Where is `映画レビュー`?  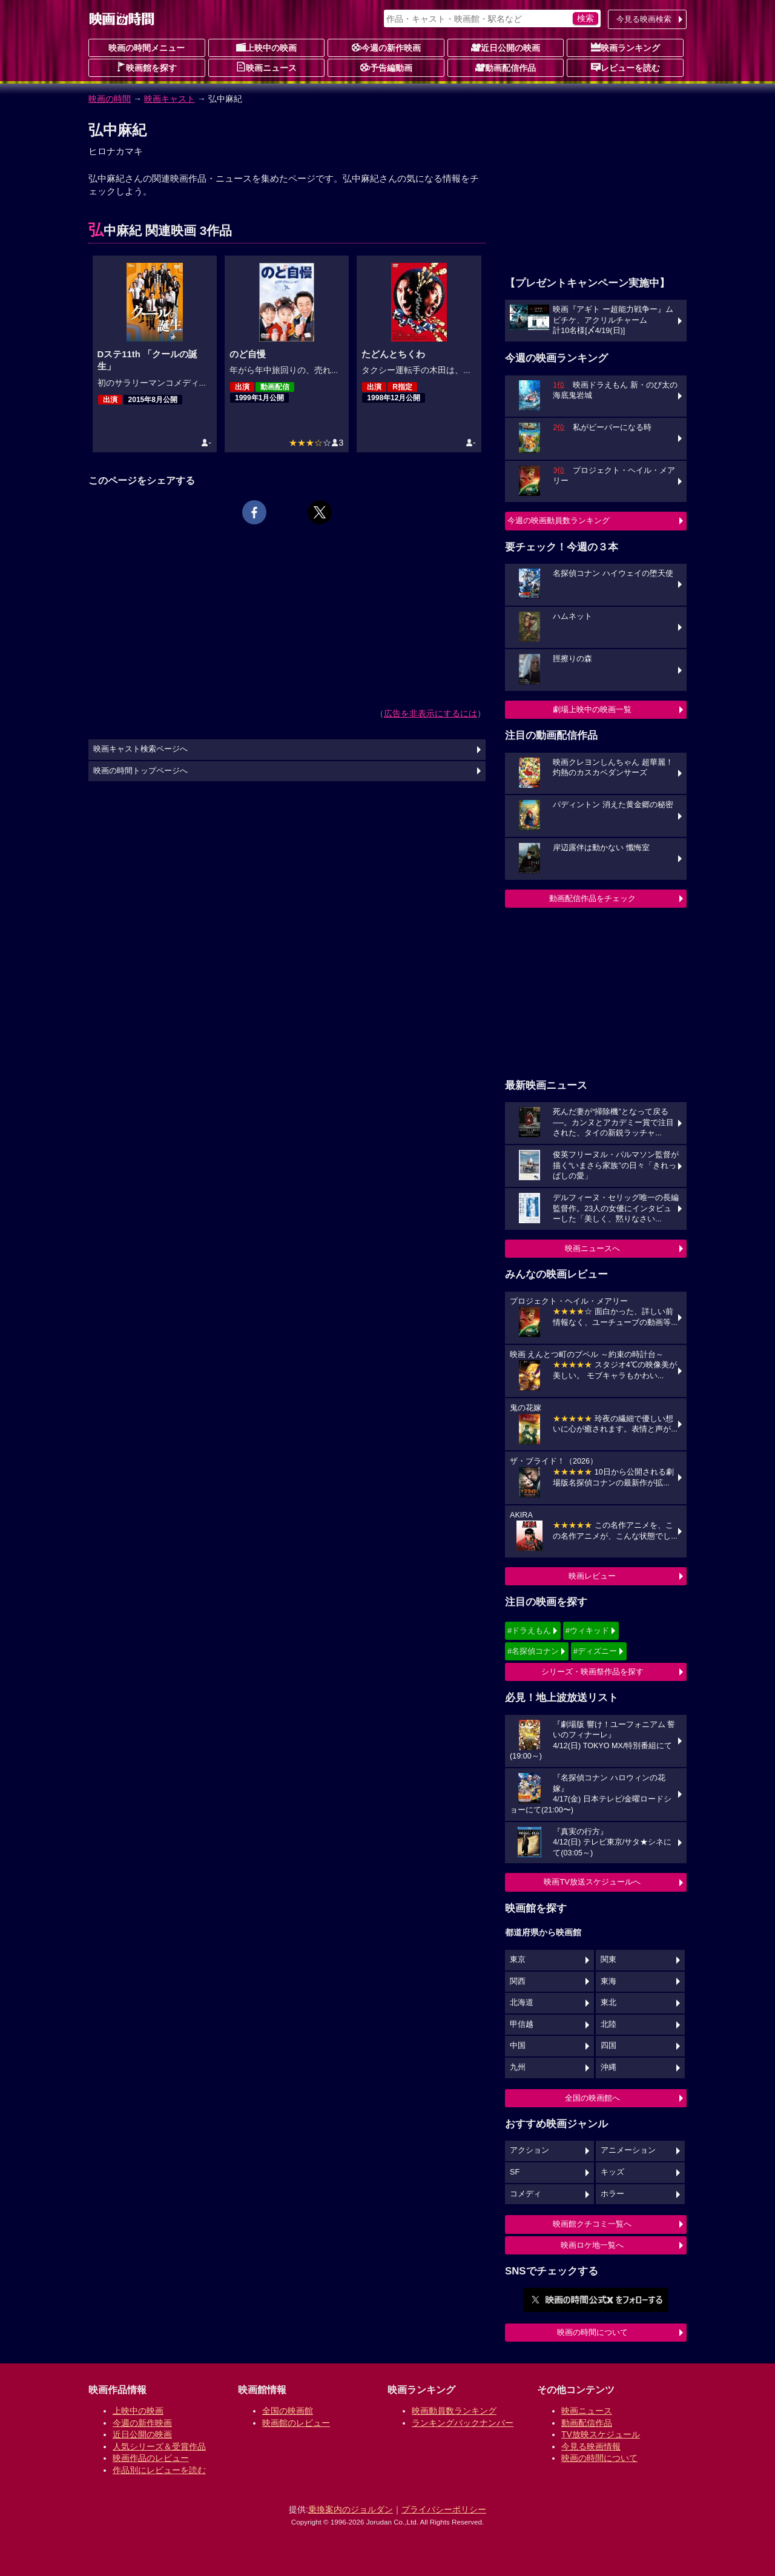 映画レビュー is located at coordinates (592, 1575).